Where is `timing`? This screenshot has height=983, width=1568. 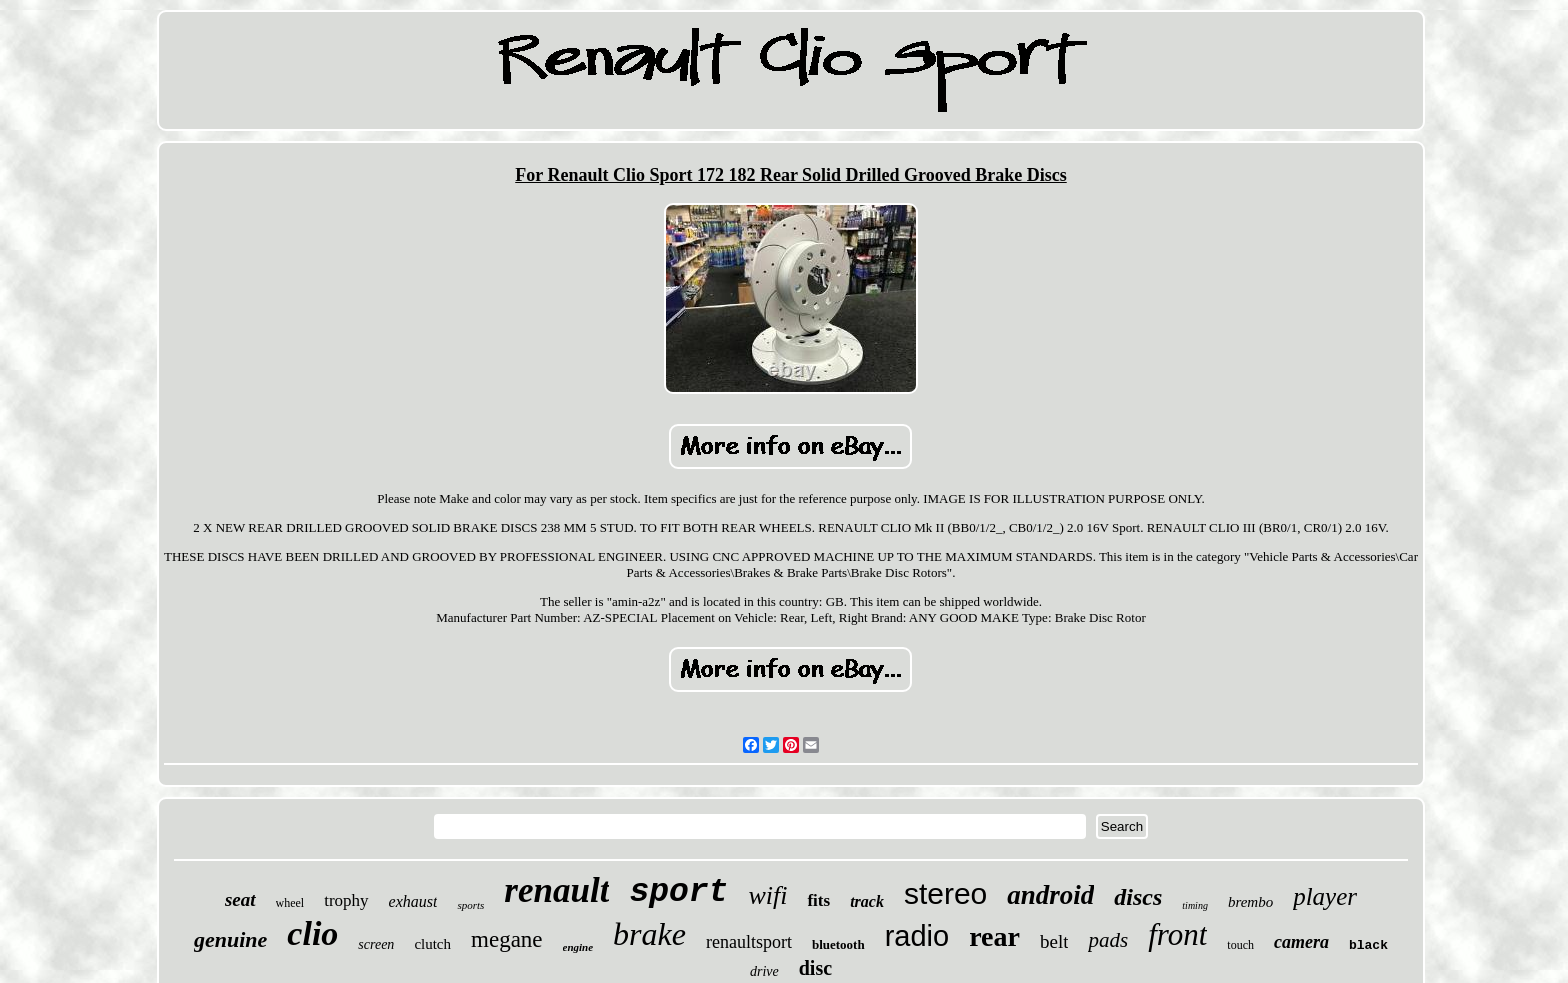 timing is located at coordinates (1195, 905).